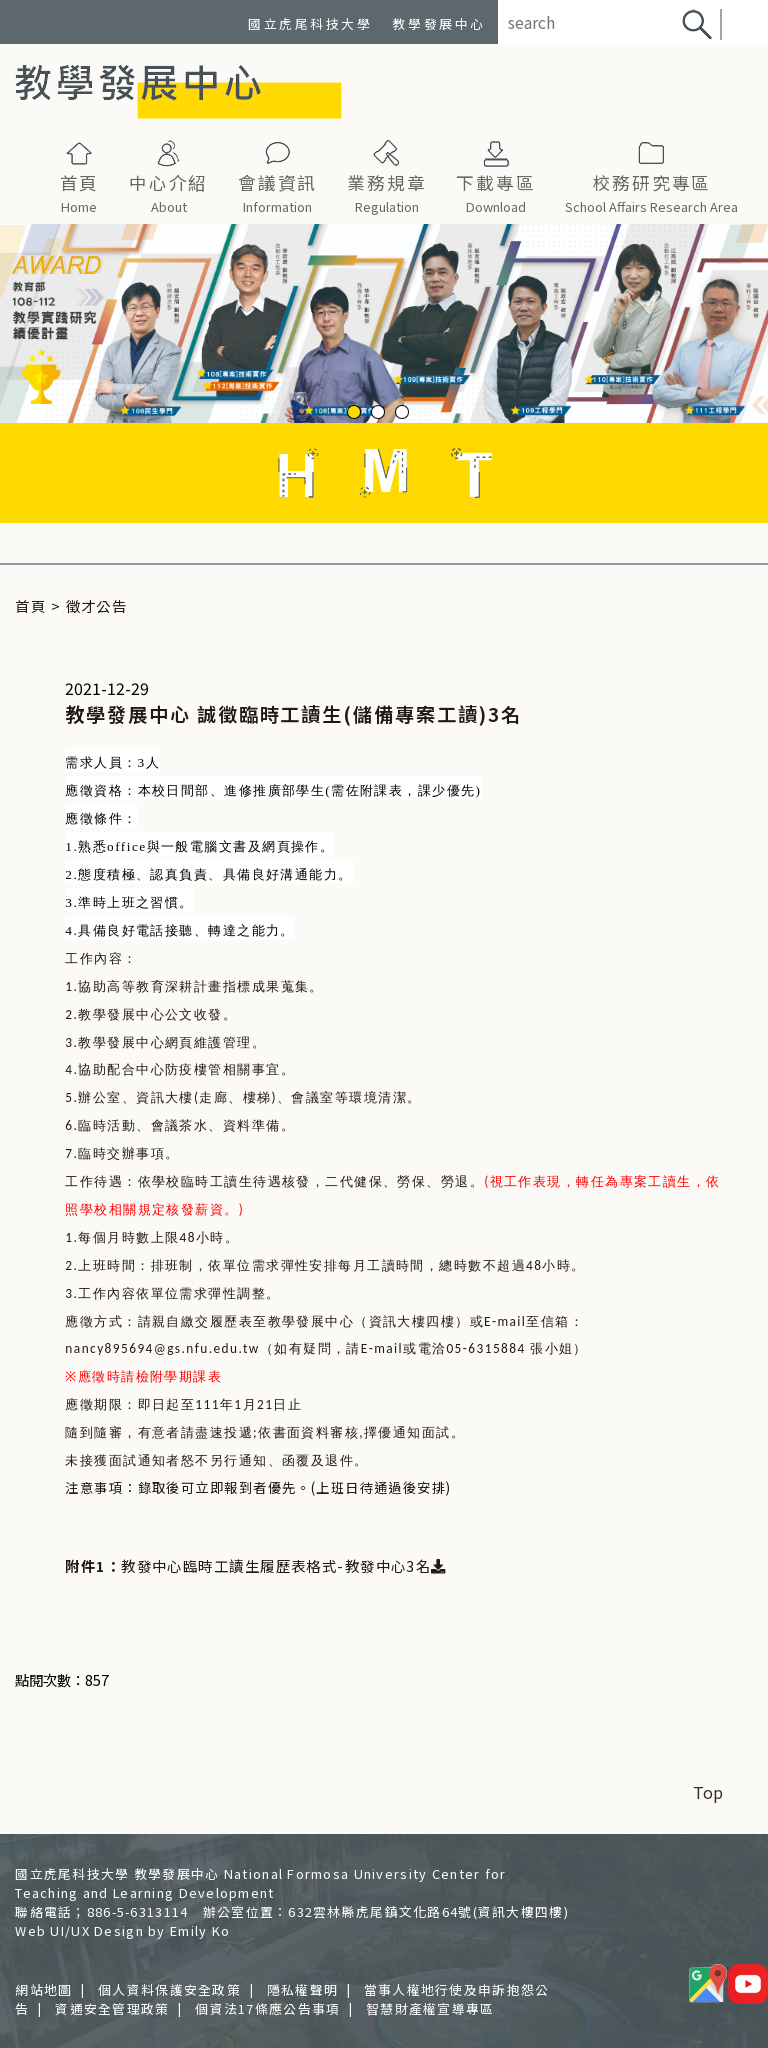 The image size is (768, 2048). What do you see at coordinates (43, 1989) in the screenshot?
I see `網站地圖` at bounding box center [43, 1989].